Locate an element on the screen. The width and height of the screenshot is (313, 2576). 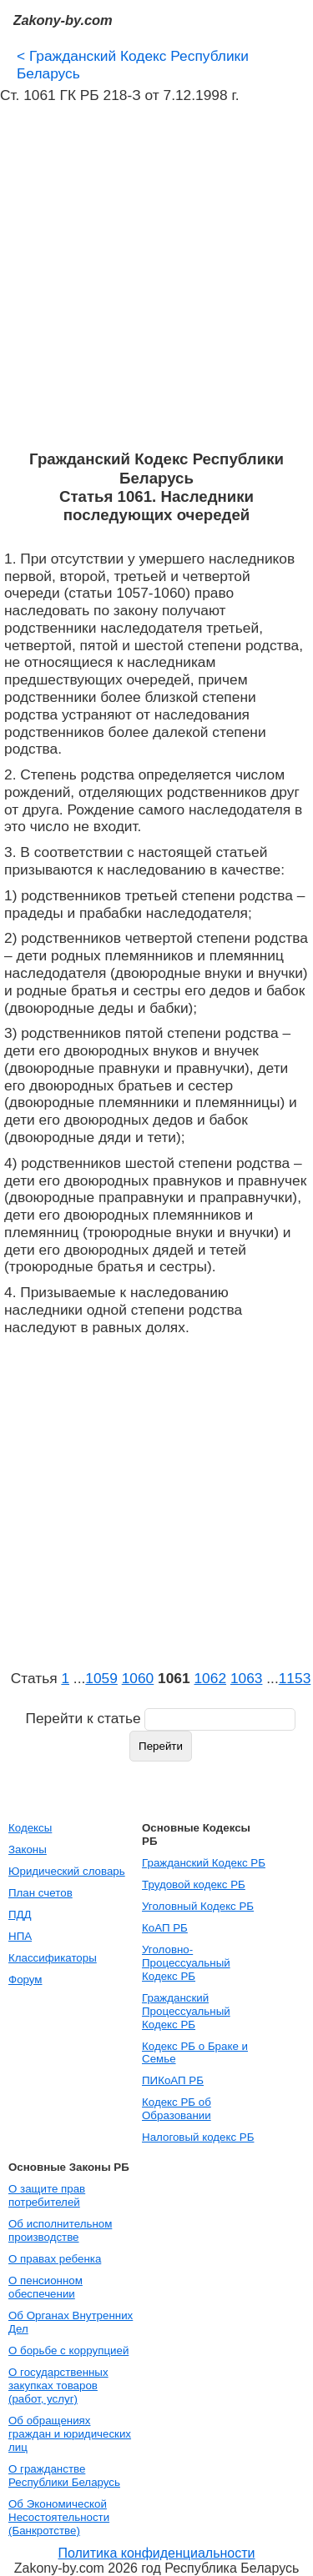
План счетов is located at coordinates (40, 1893).